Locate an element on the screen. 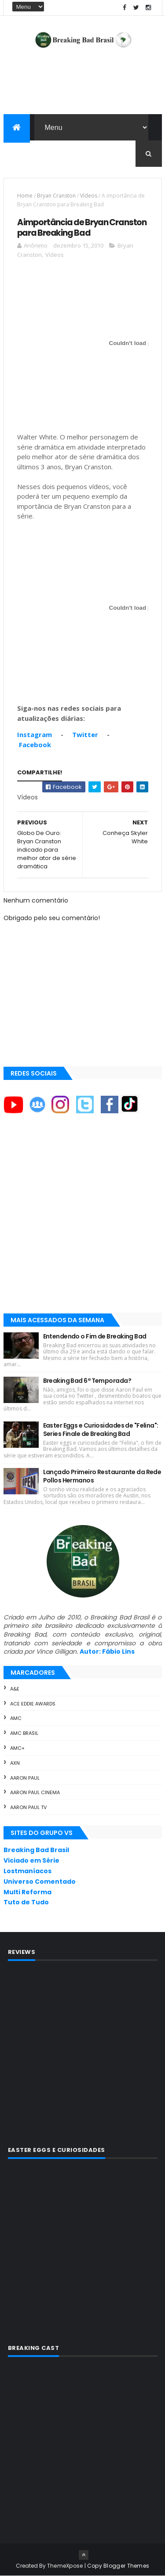  AMC+ is located at coordinates (17, 1748).